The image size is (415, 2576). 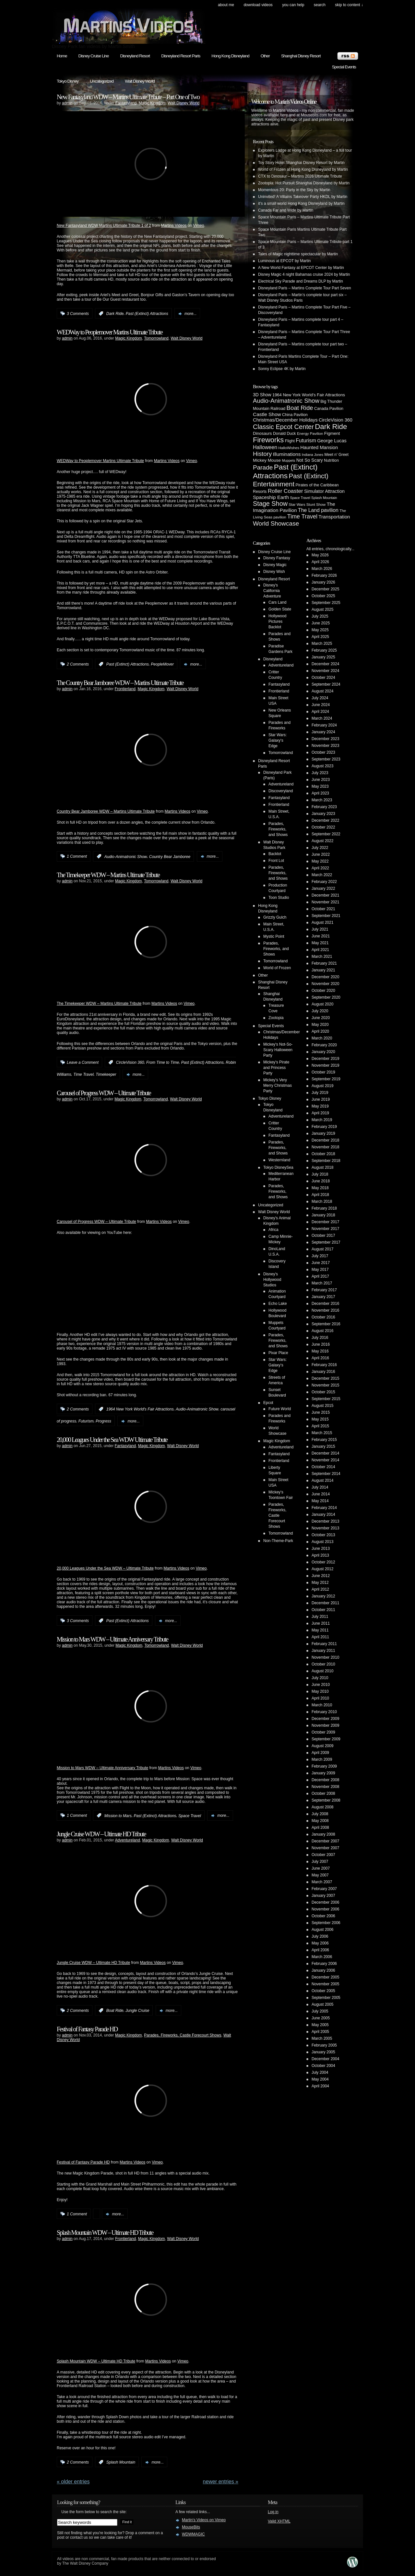 I want to click on December 2020, so click(x=325, y=977).